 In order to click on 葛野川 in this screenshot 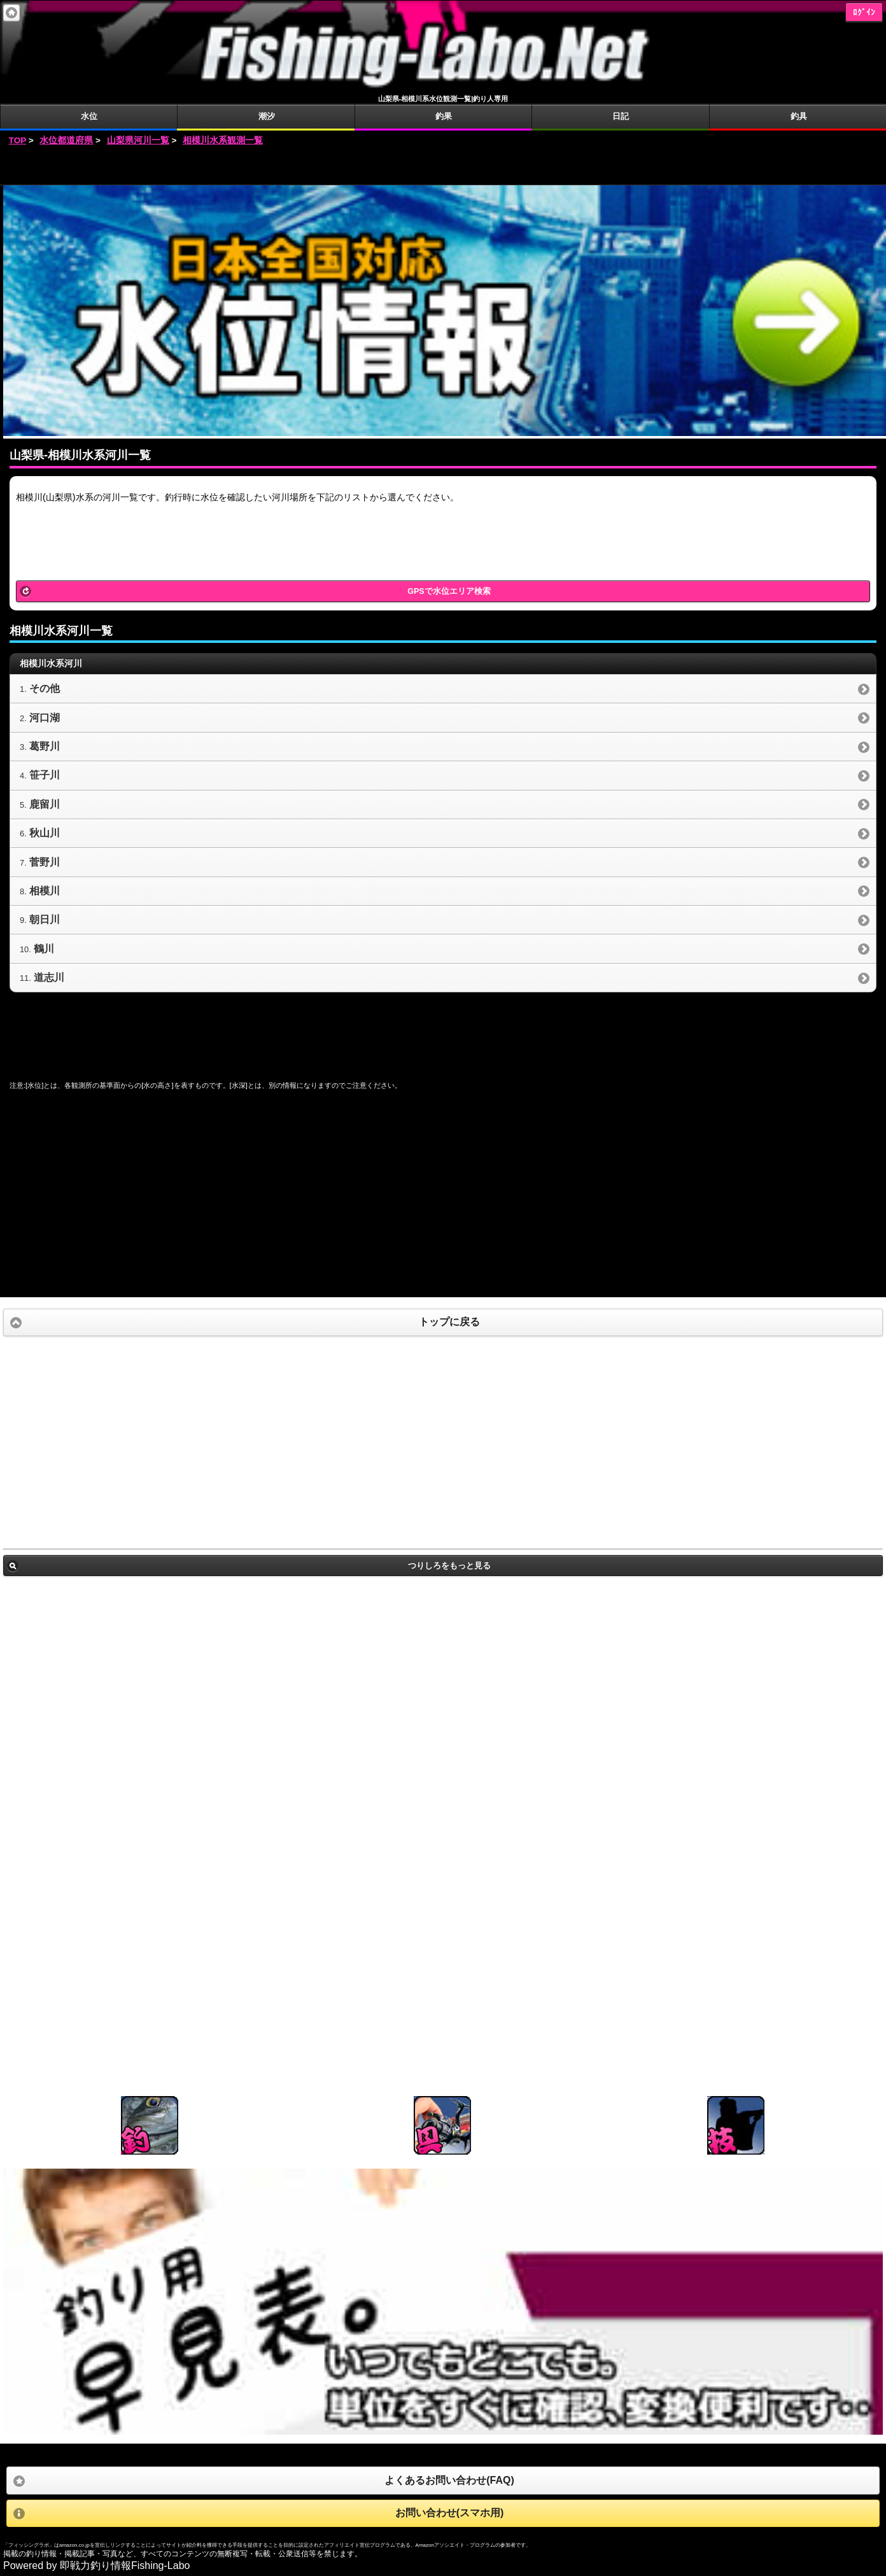, I will do `click(44, 746)`.